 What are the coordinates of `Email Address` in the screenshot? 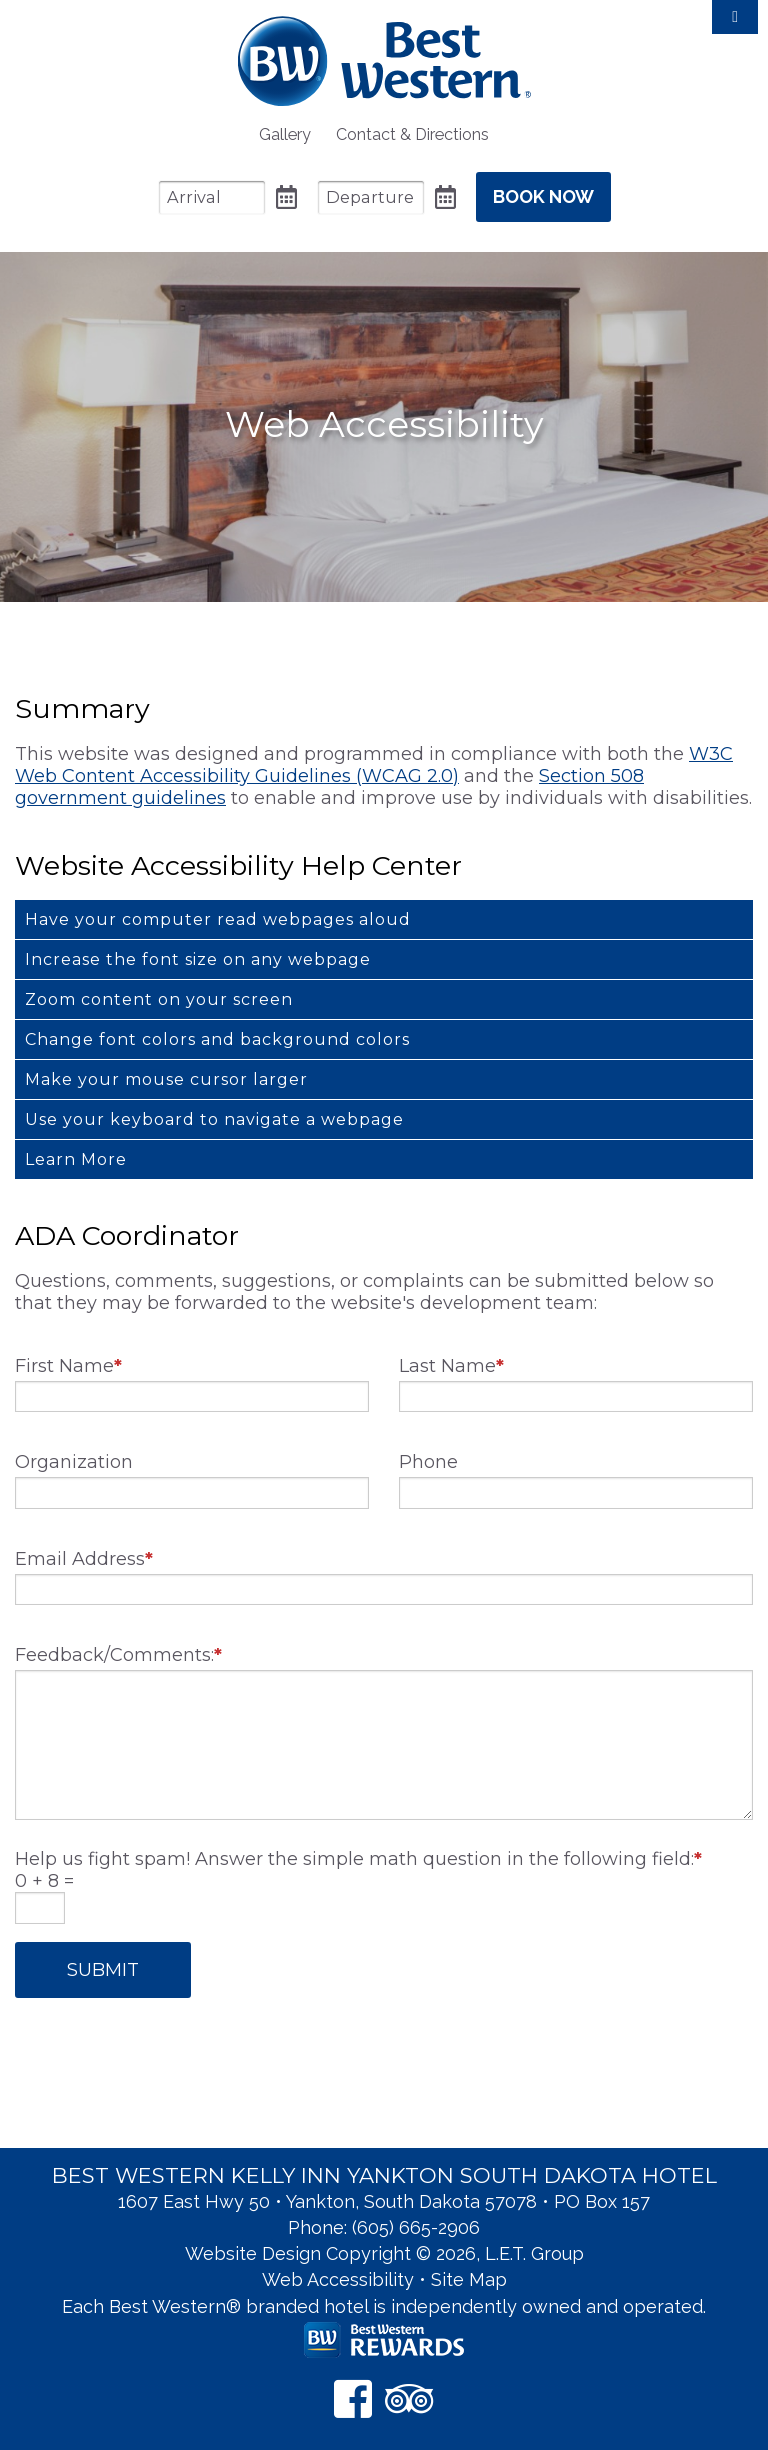 It's located at (84, 1559).